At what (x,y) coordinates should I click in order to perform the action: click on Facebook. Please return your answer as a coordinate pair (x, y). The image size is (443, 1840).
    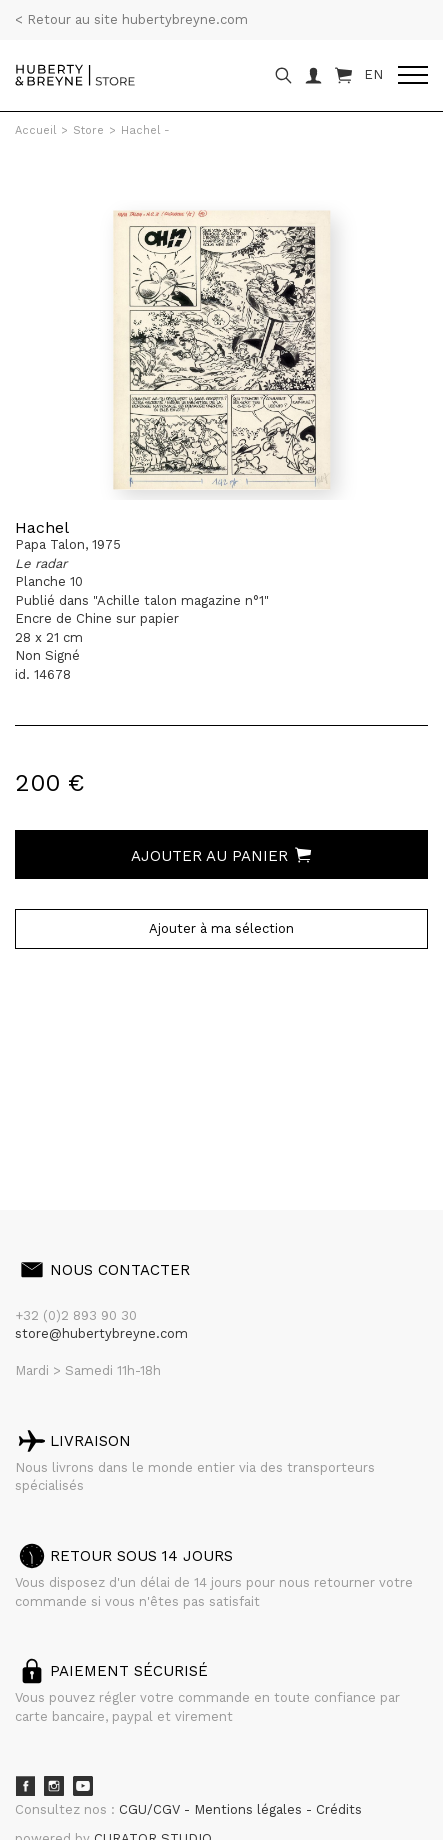
    Looking at the image, I should click on (25, 1786).